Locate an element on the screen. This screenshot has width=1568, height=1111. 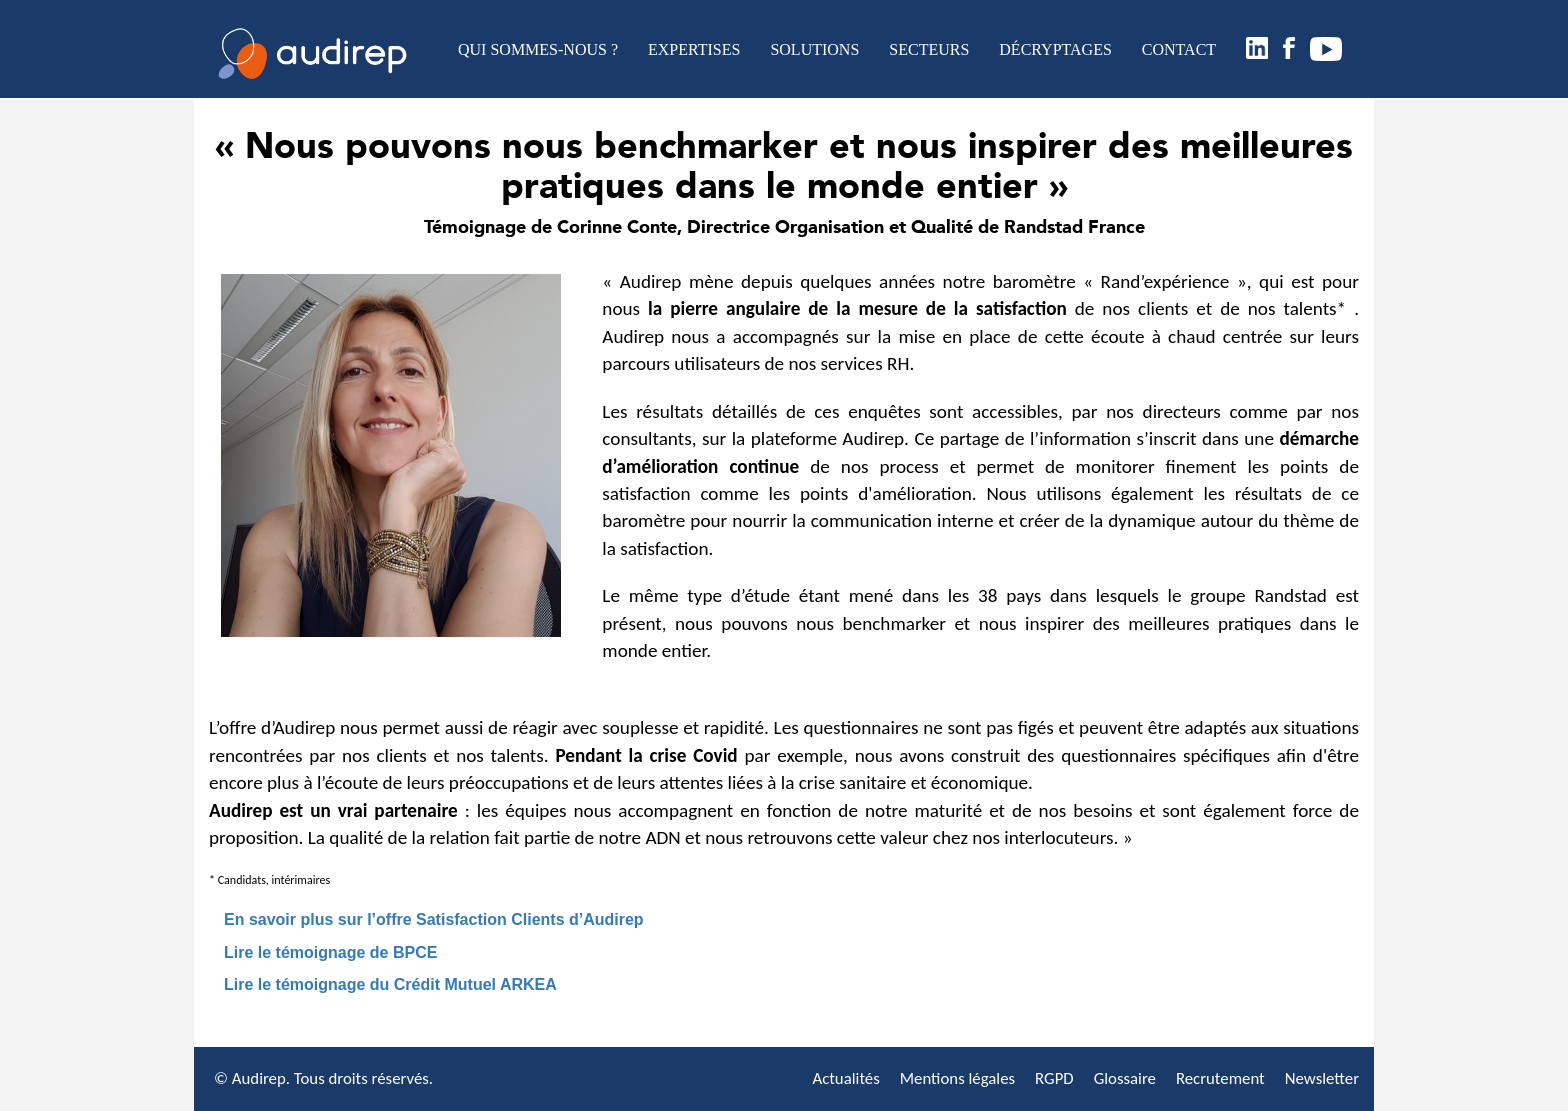
RGPD is located at coordinates (1054, 1078).